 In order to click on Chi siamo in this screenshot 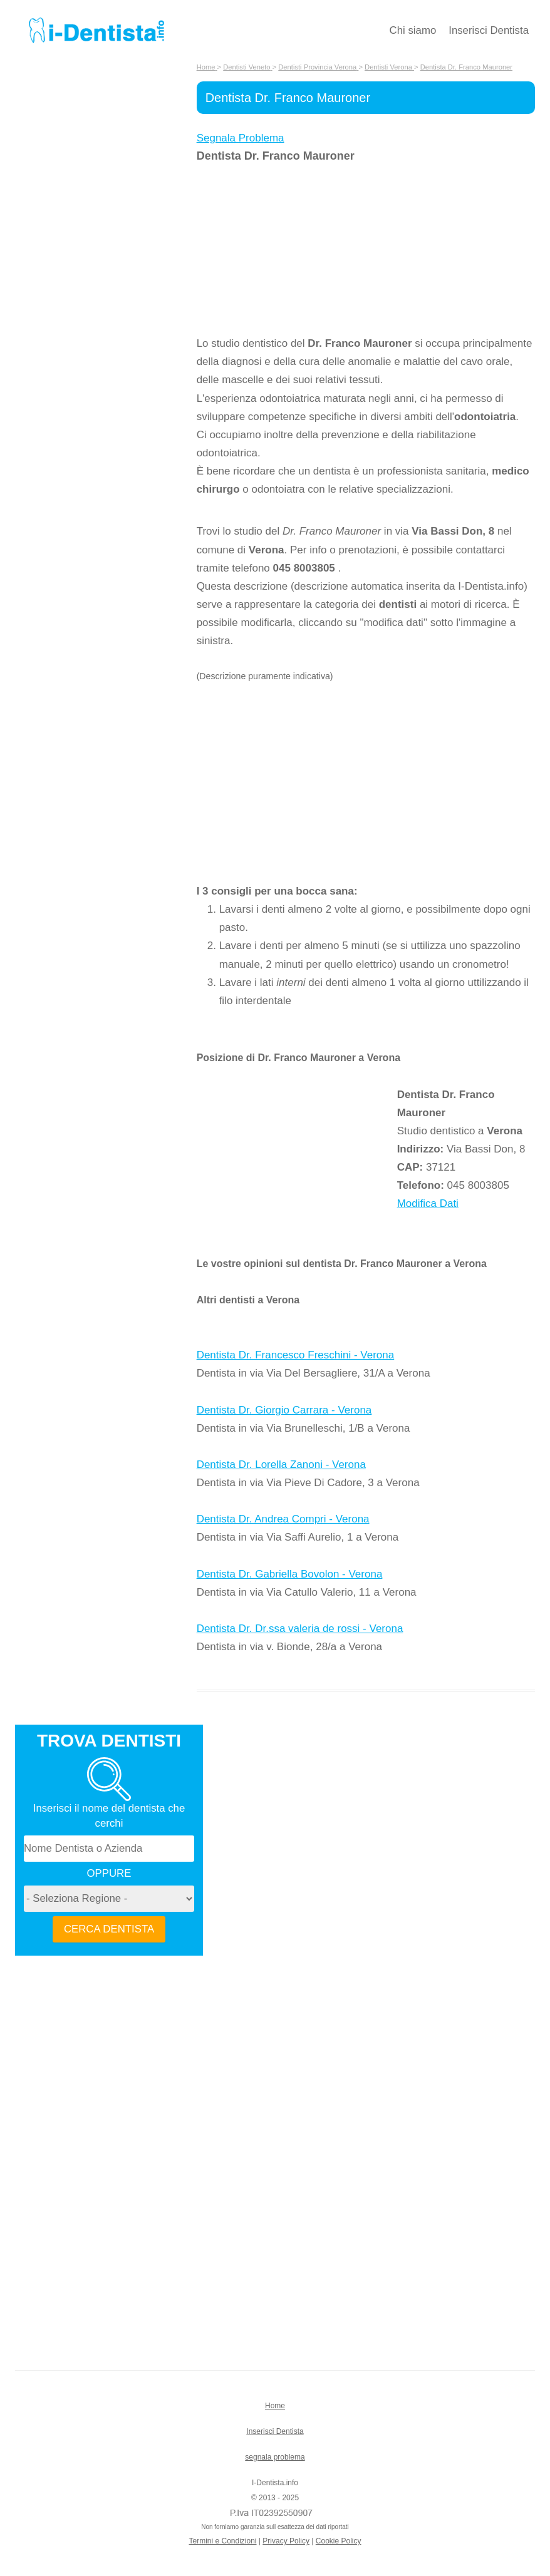, I will do `click(413, 30)`.